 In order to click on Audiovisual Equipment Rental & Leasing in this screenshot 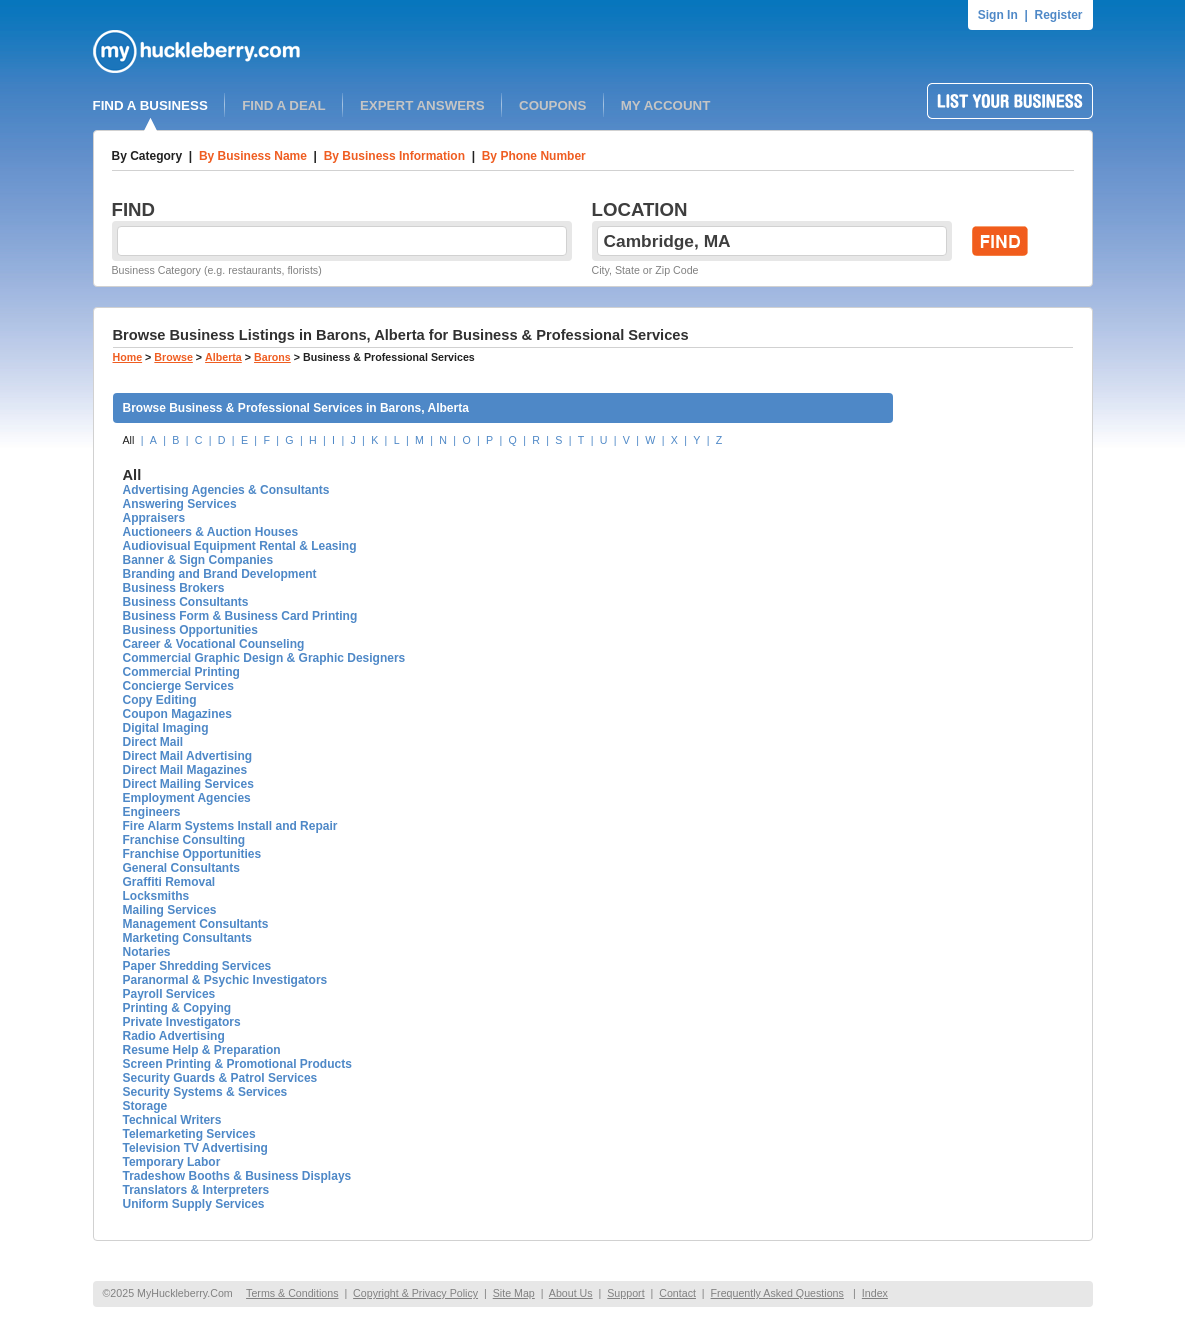, I will do `click(240, 546)`.